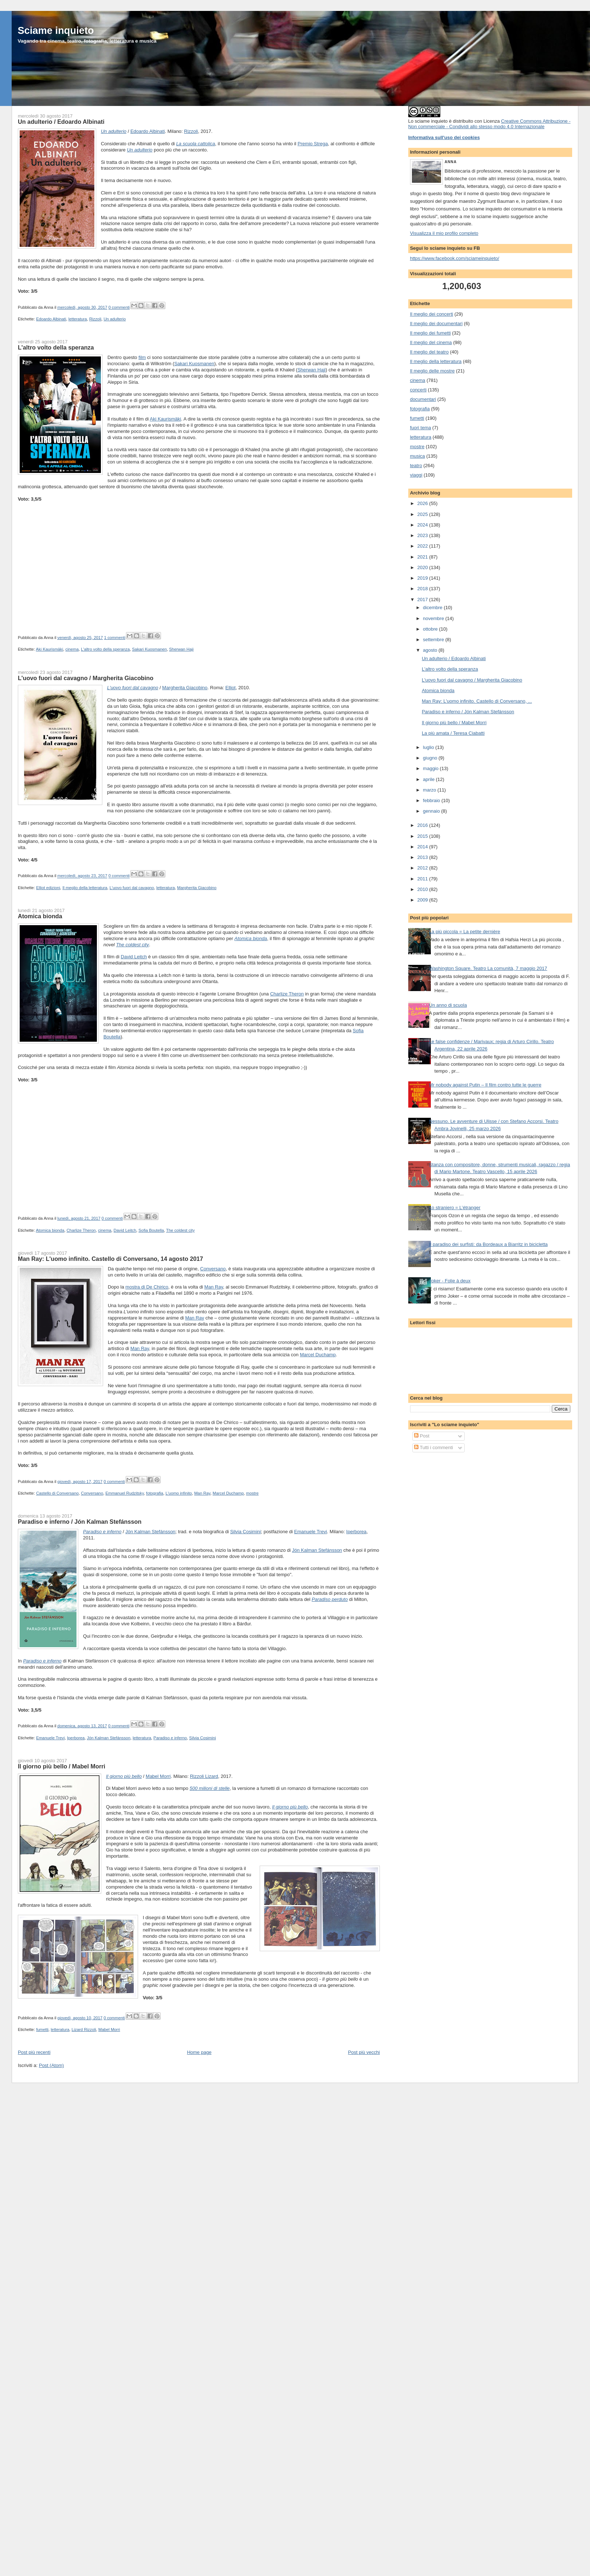 The image size is (590, 2576). I want to click on agosto, so click(430, 650).